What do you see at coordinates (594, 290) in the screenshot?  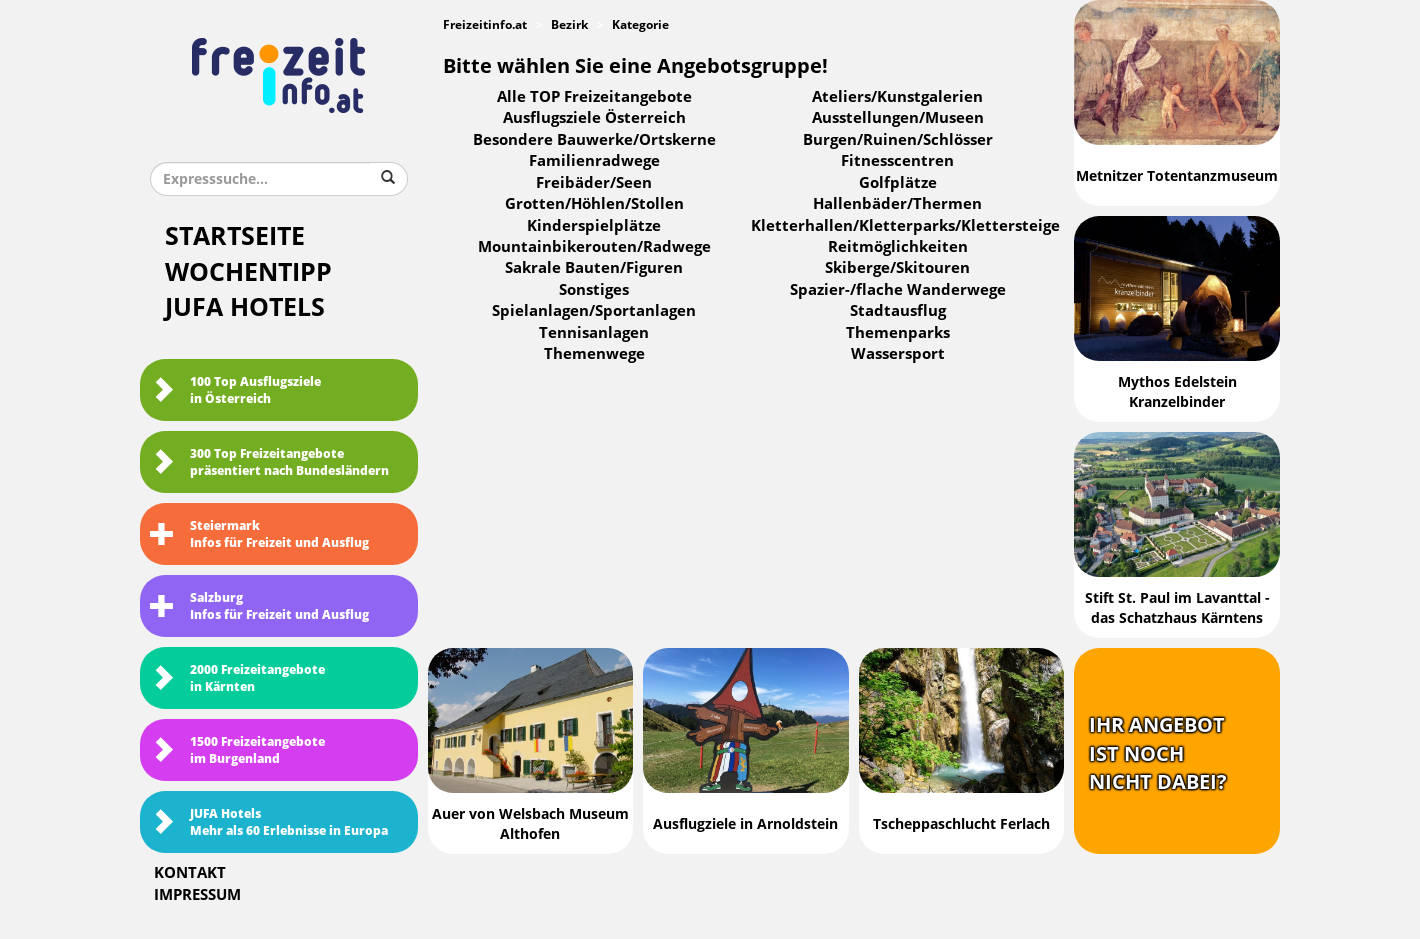 I see `Sonstiges` at bounding box center [594, 290].